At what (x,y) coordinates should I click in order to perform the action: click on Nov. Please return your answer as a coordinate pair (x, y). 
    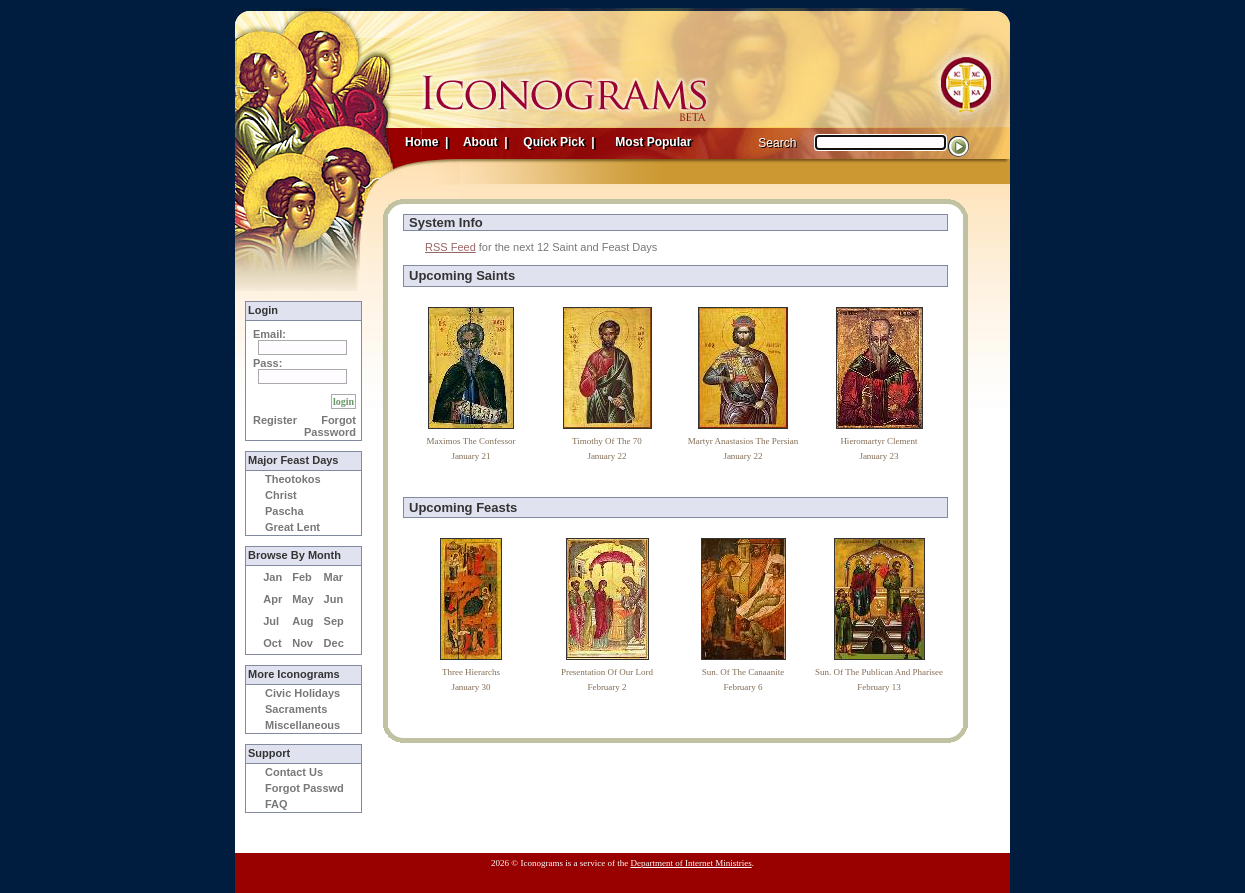
    Looking at the image, I should click on (302, 643).